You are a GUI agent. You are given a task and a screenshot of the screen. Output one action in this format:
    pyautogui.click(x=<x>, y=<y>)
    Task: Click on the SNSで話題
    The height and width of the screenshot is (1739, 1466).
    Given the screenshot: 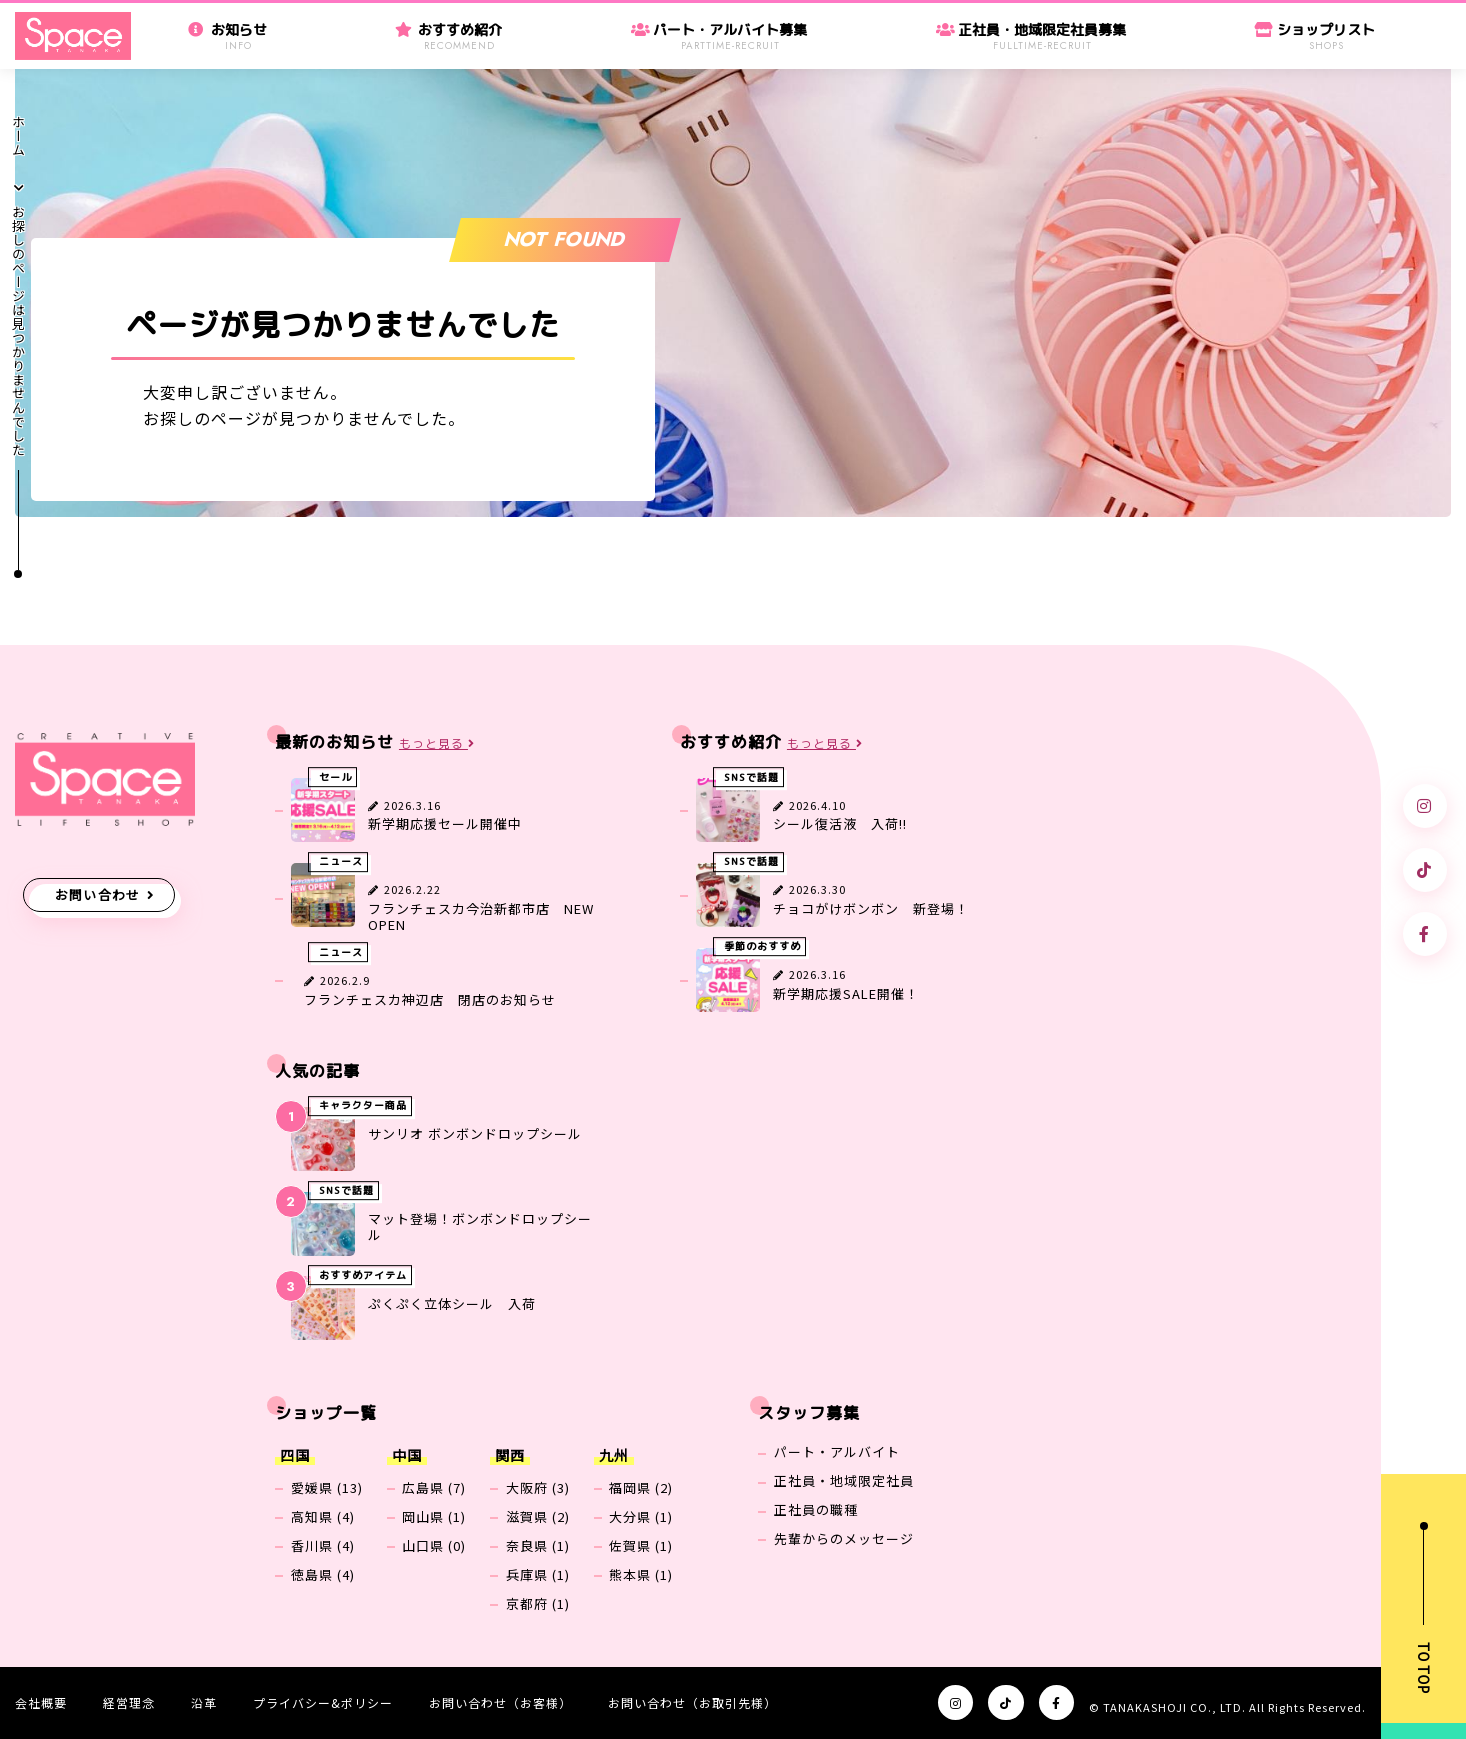 What is the action you would take?
    pyautogui.click(x=751, y=777)
    